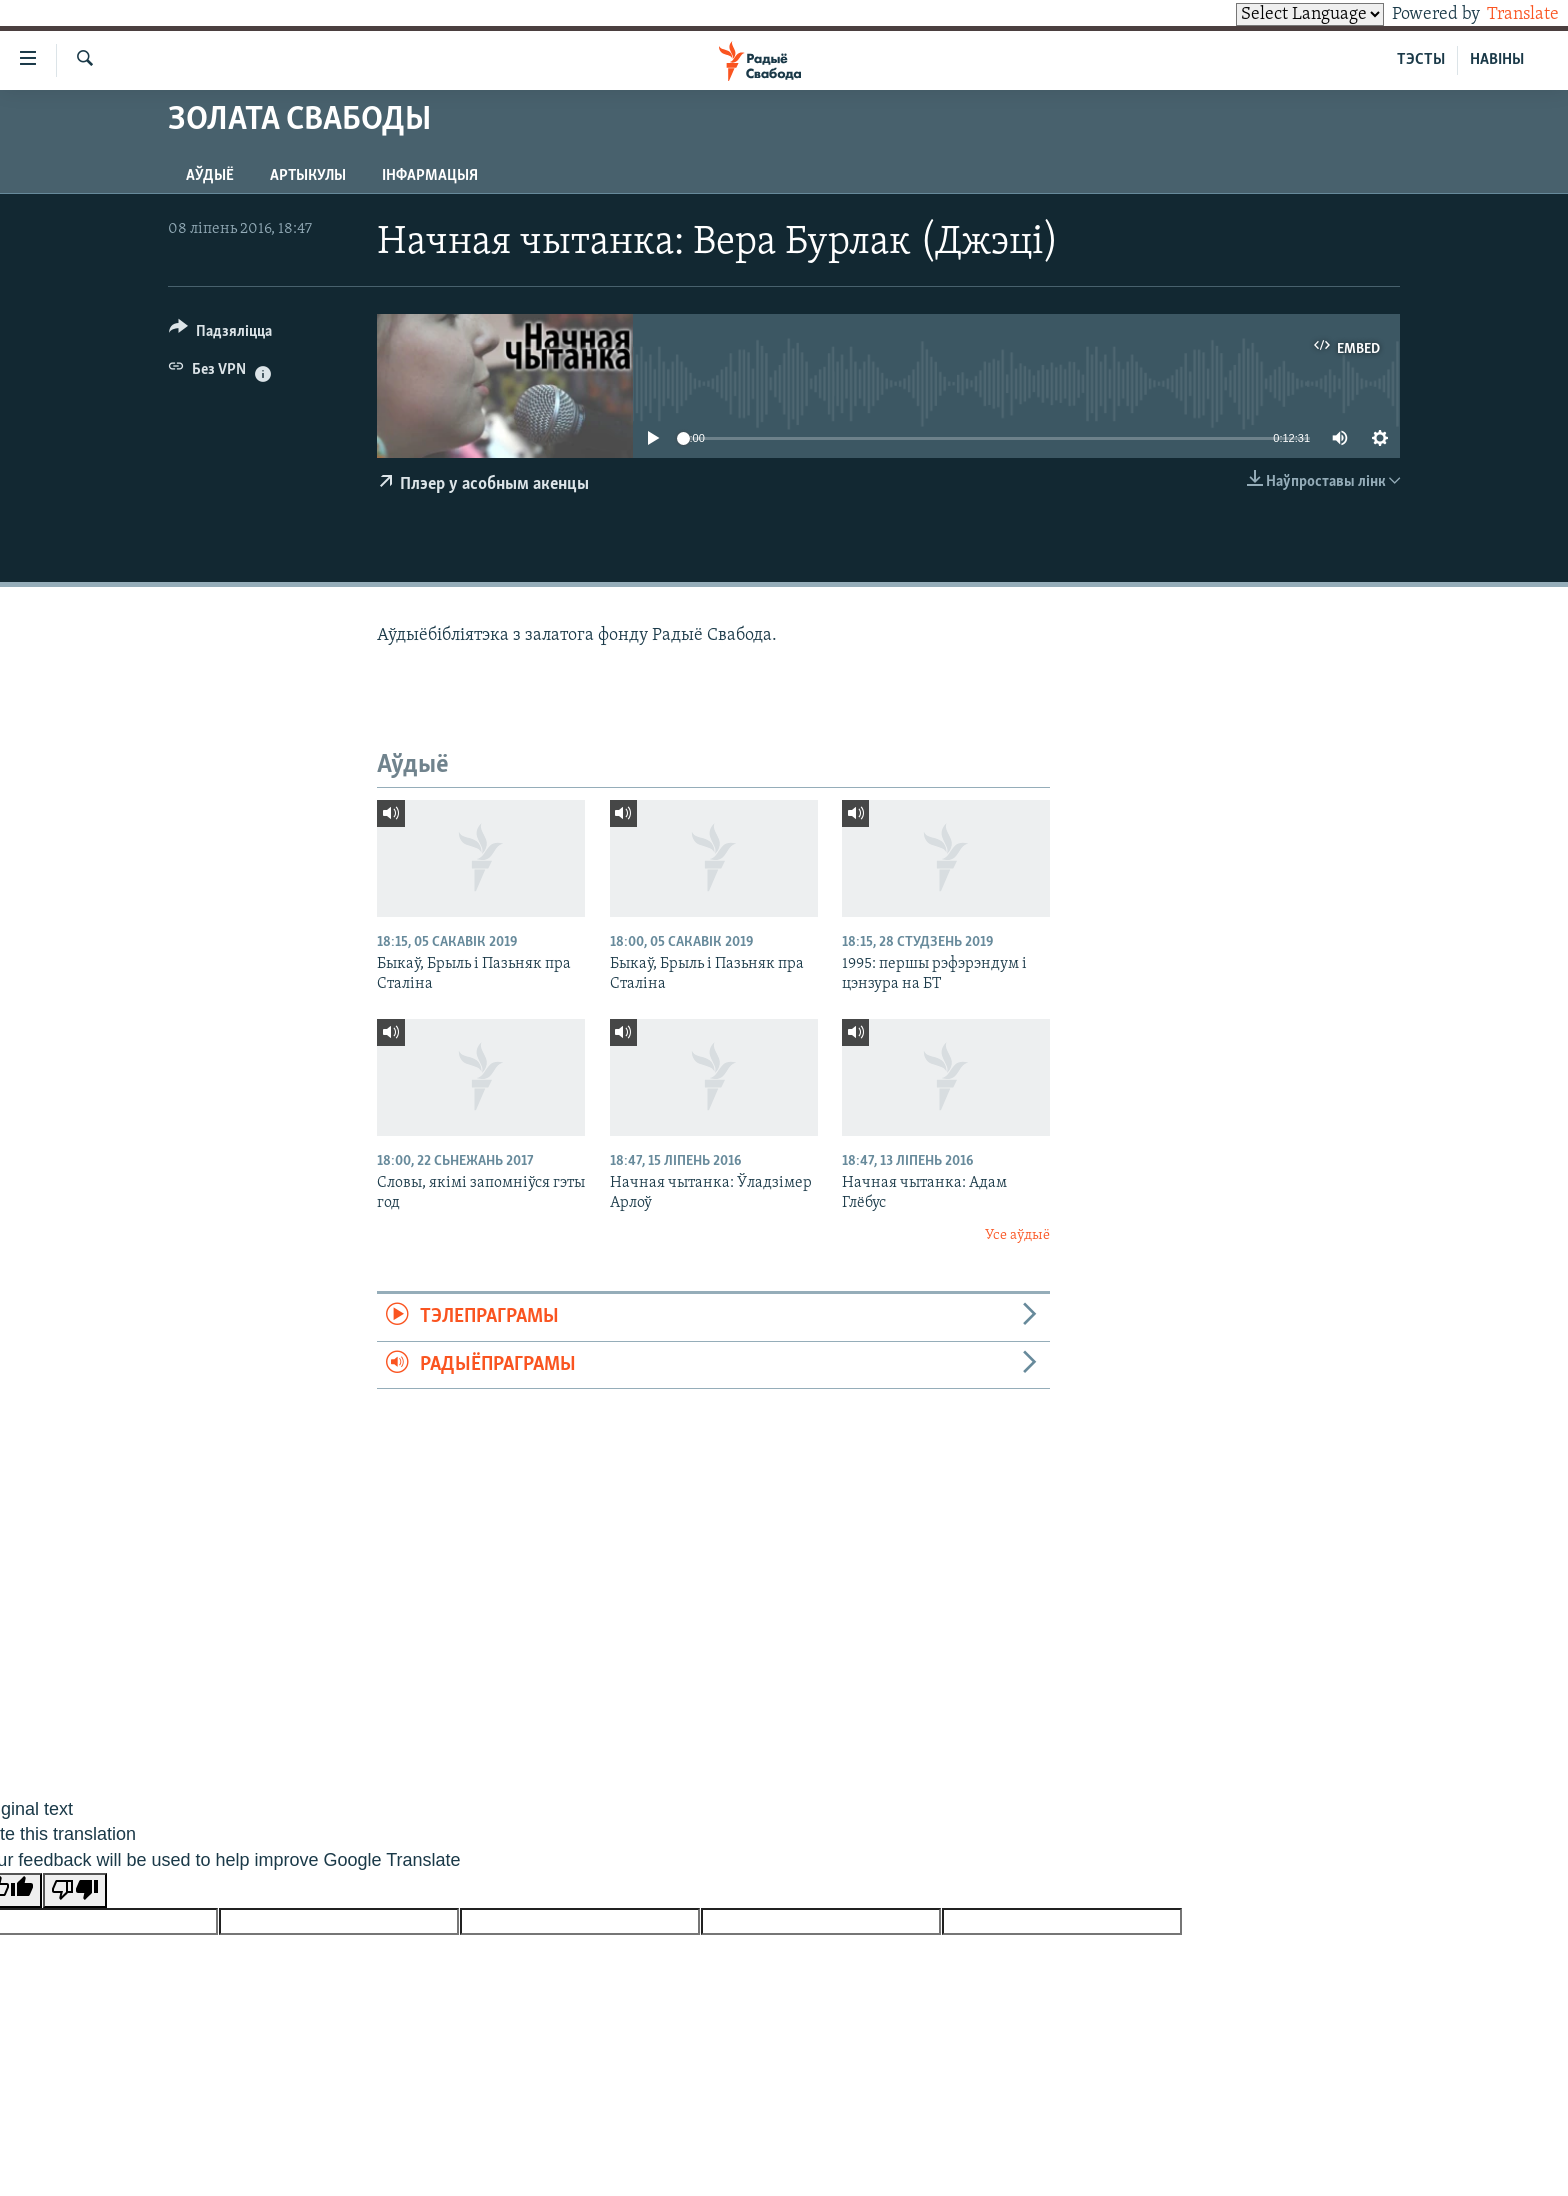 The image size is (1568, 2196). Describe the element at coordinates (1276, 14) in the screenshot. I see `[Language Translate Widget]` at that location.